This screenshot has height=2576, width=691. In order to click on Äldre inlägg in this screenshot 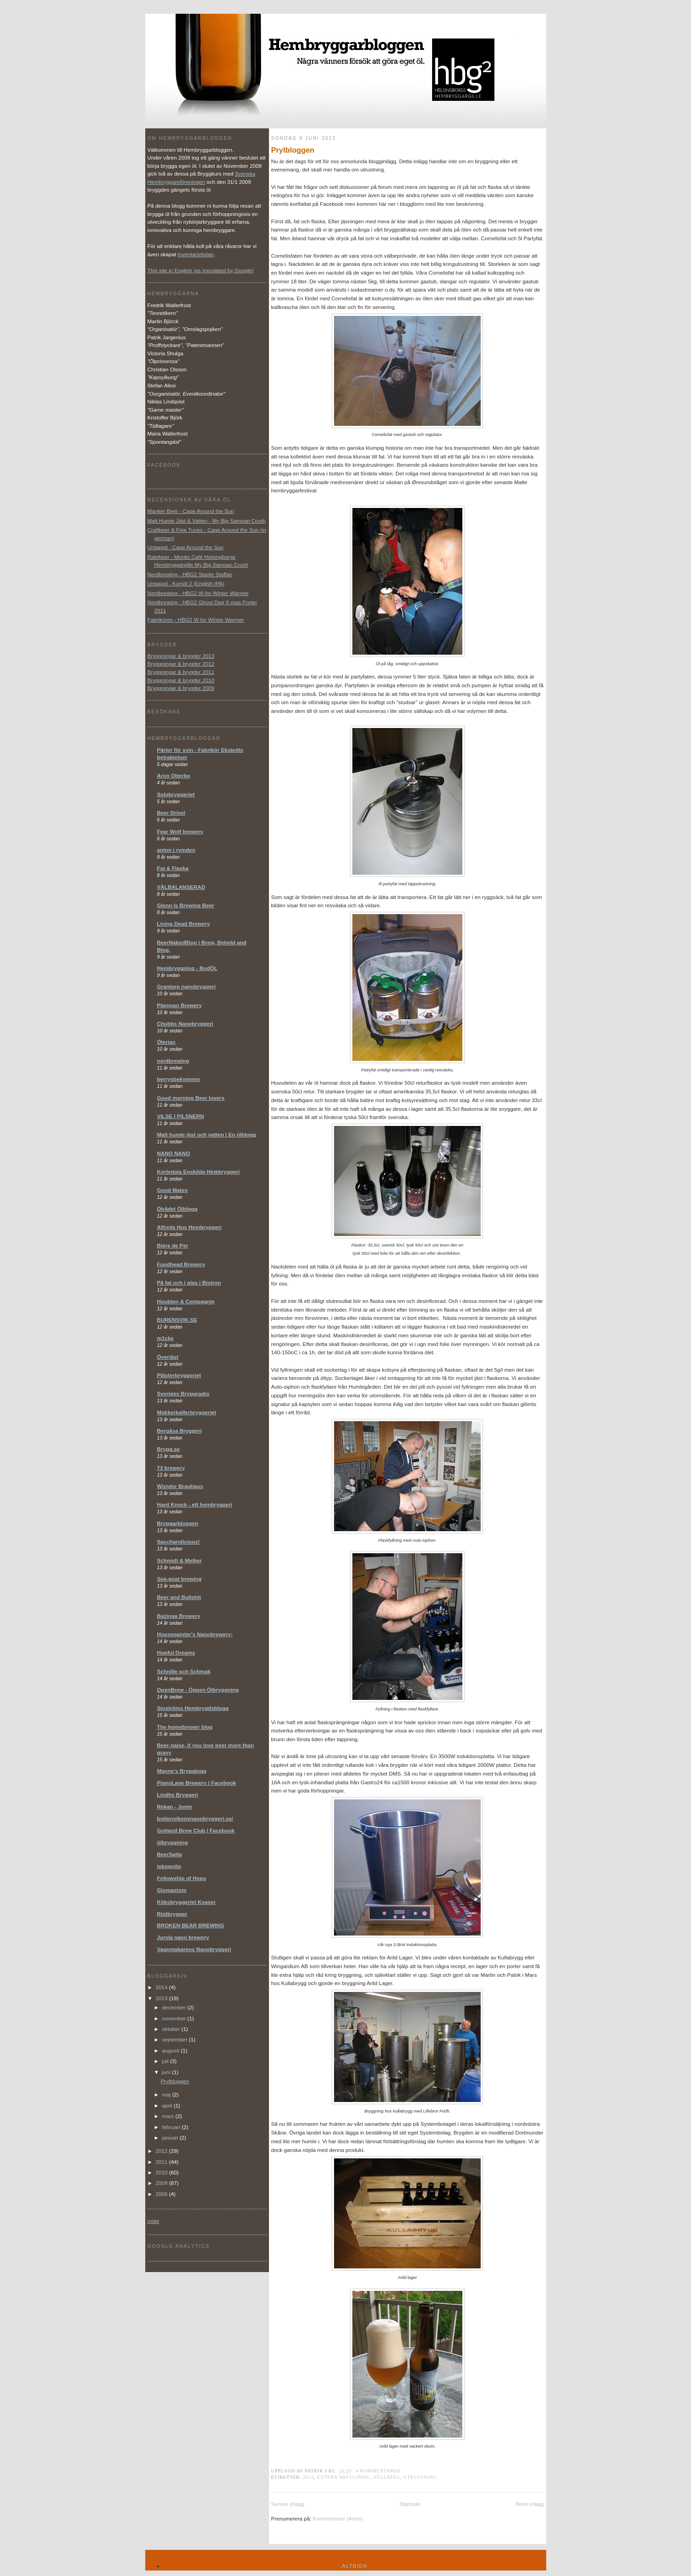, I will do `click(530, 2504)`.